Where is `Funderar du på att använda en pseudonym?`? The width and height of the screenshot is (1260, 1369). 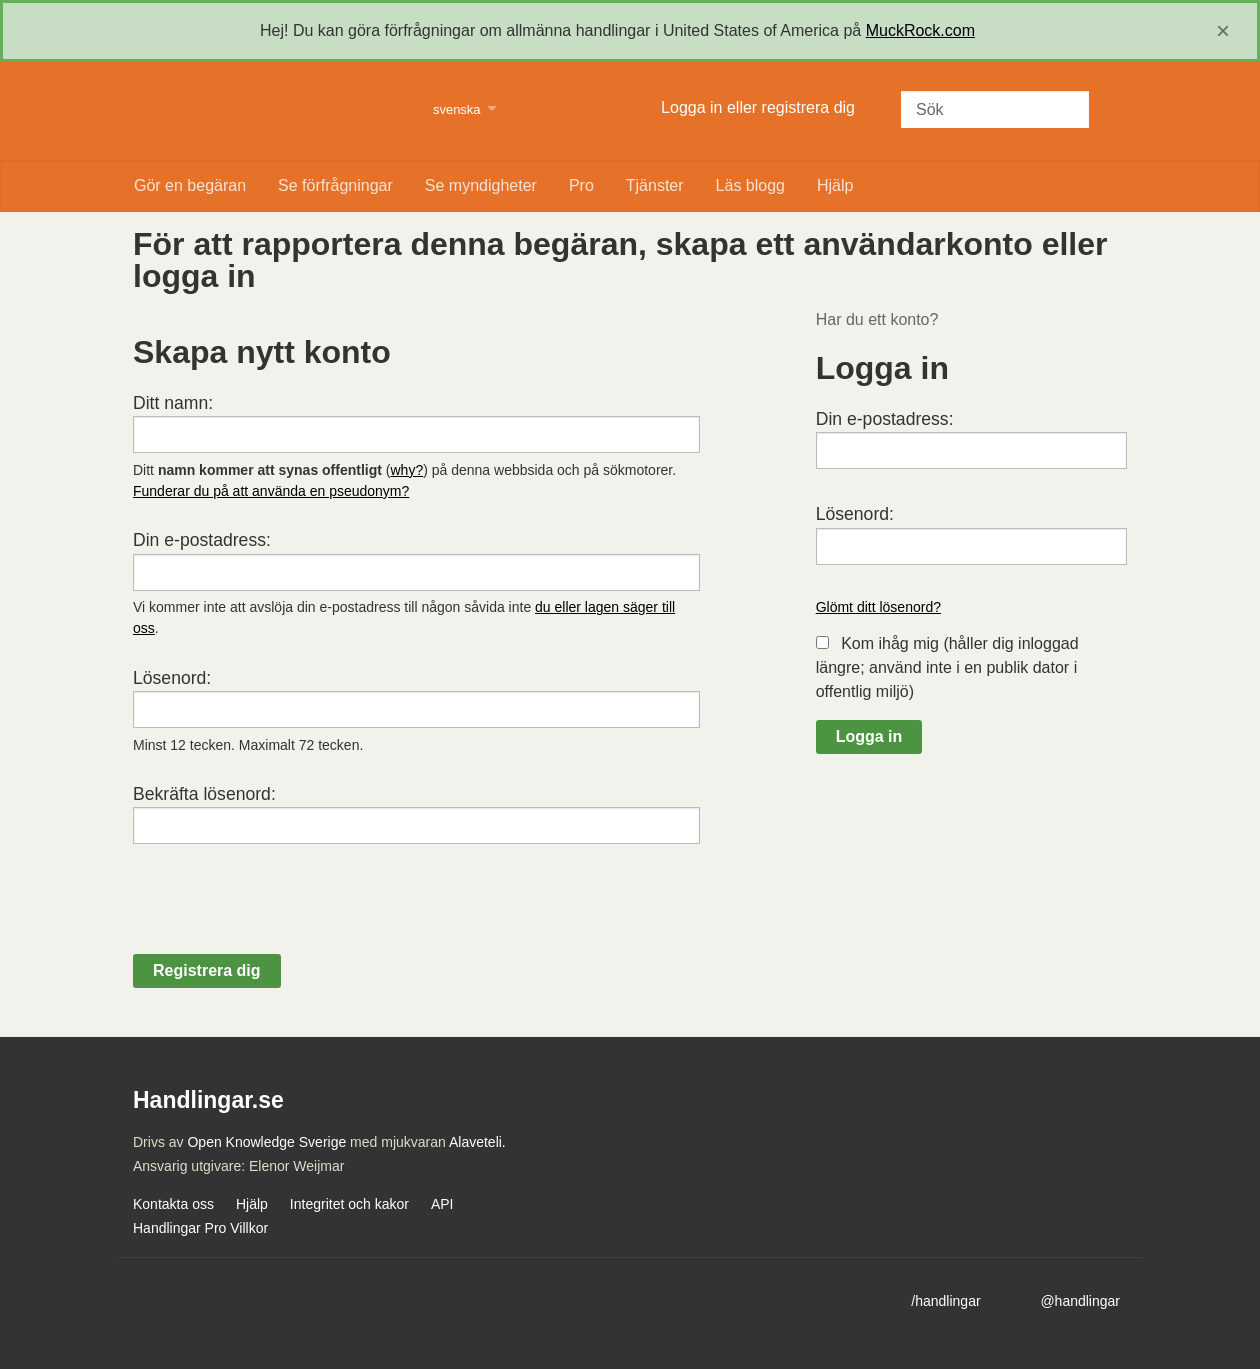
Funderar du på att använda en pseudonym? is located at coordinates (271, 491).